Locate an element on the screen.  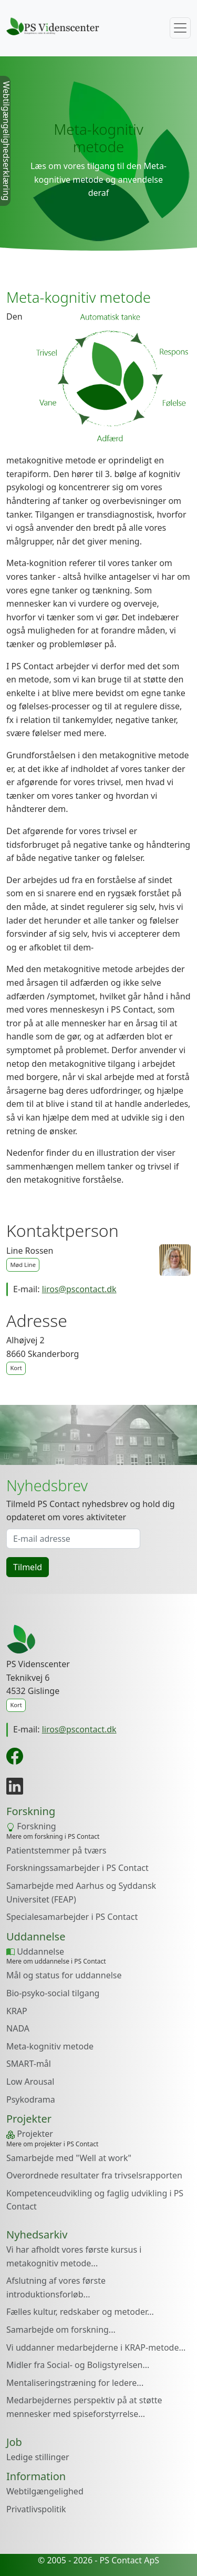
Forskning is located at coordinates (31, 1826).